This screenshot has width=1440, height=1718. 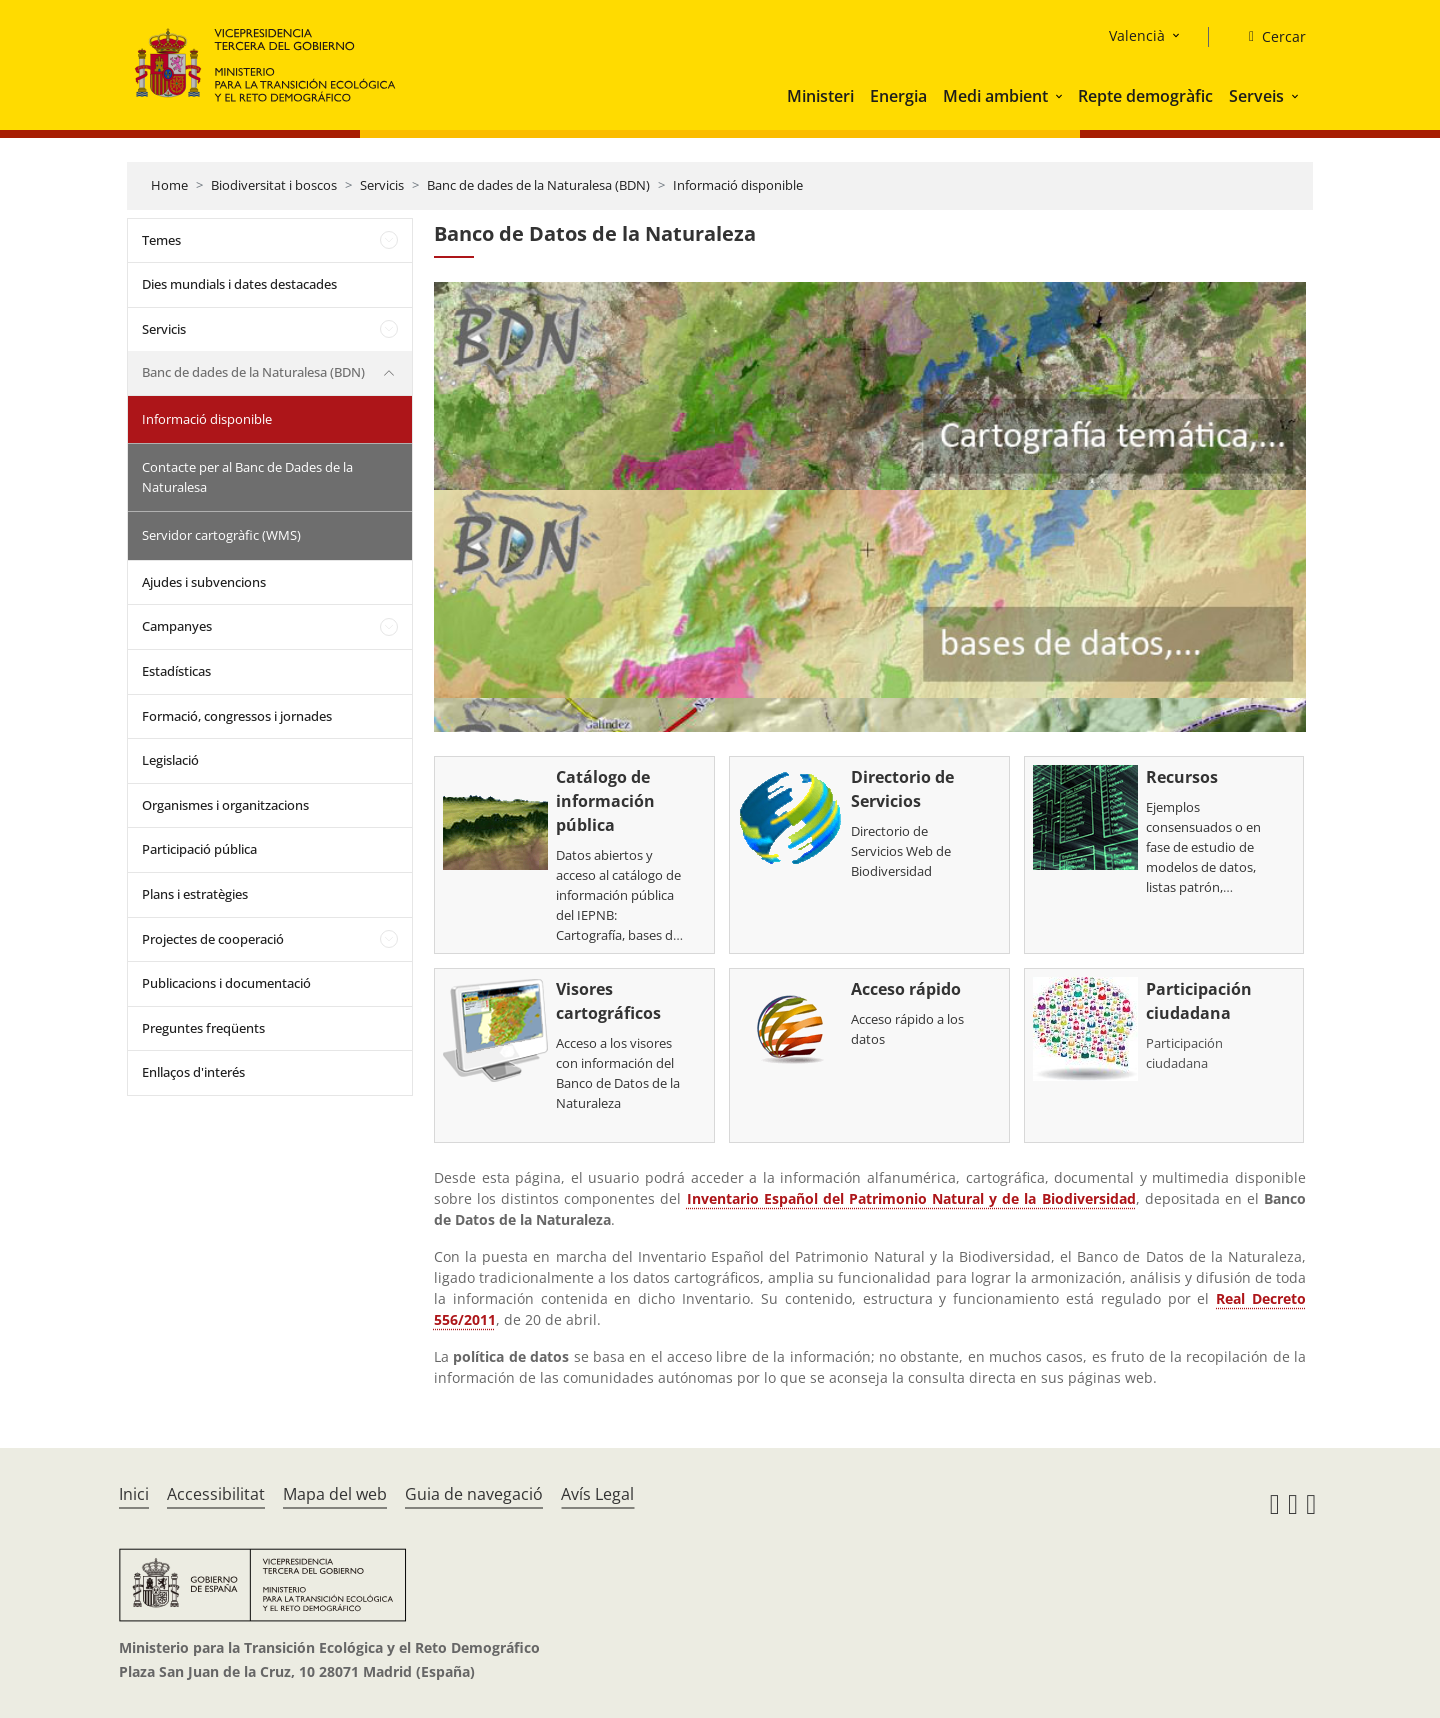 What do you see at coordinates (203, 1028) in the screenshot?
I see `Preguntes freqüents` at bounding box center [203, 1028].